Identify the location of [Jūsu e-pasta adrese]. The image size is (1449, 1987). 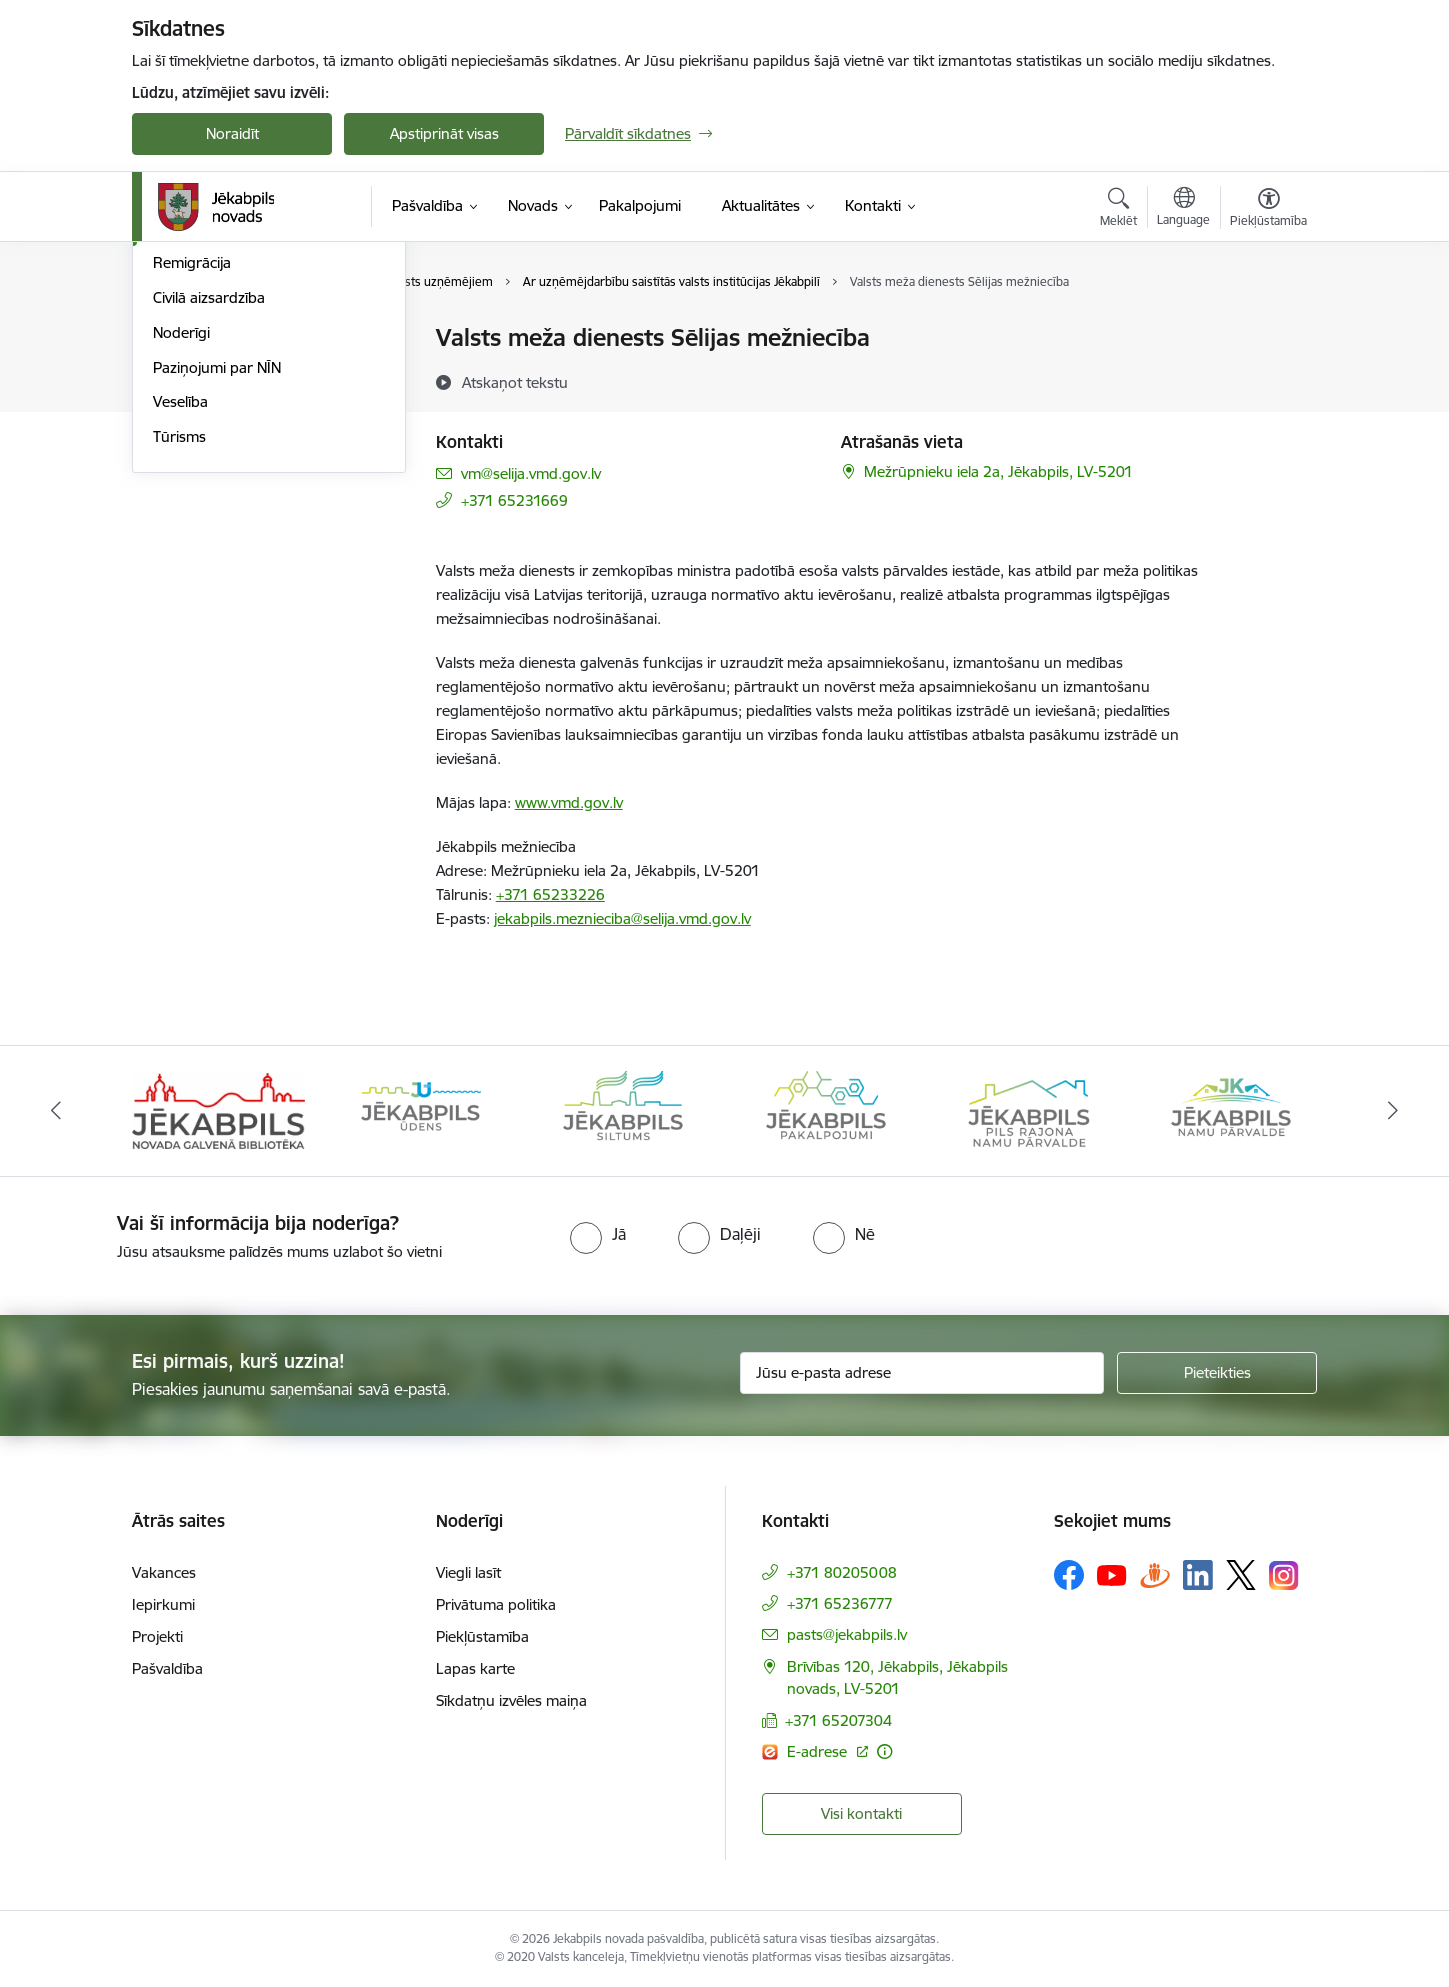
(922, 1373).